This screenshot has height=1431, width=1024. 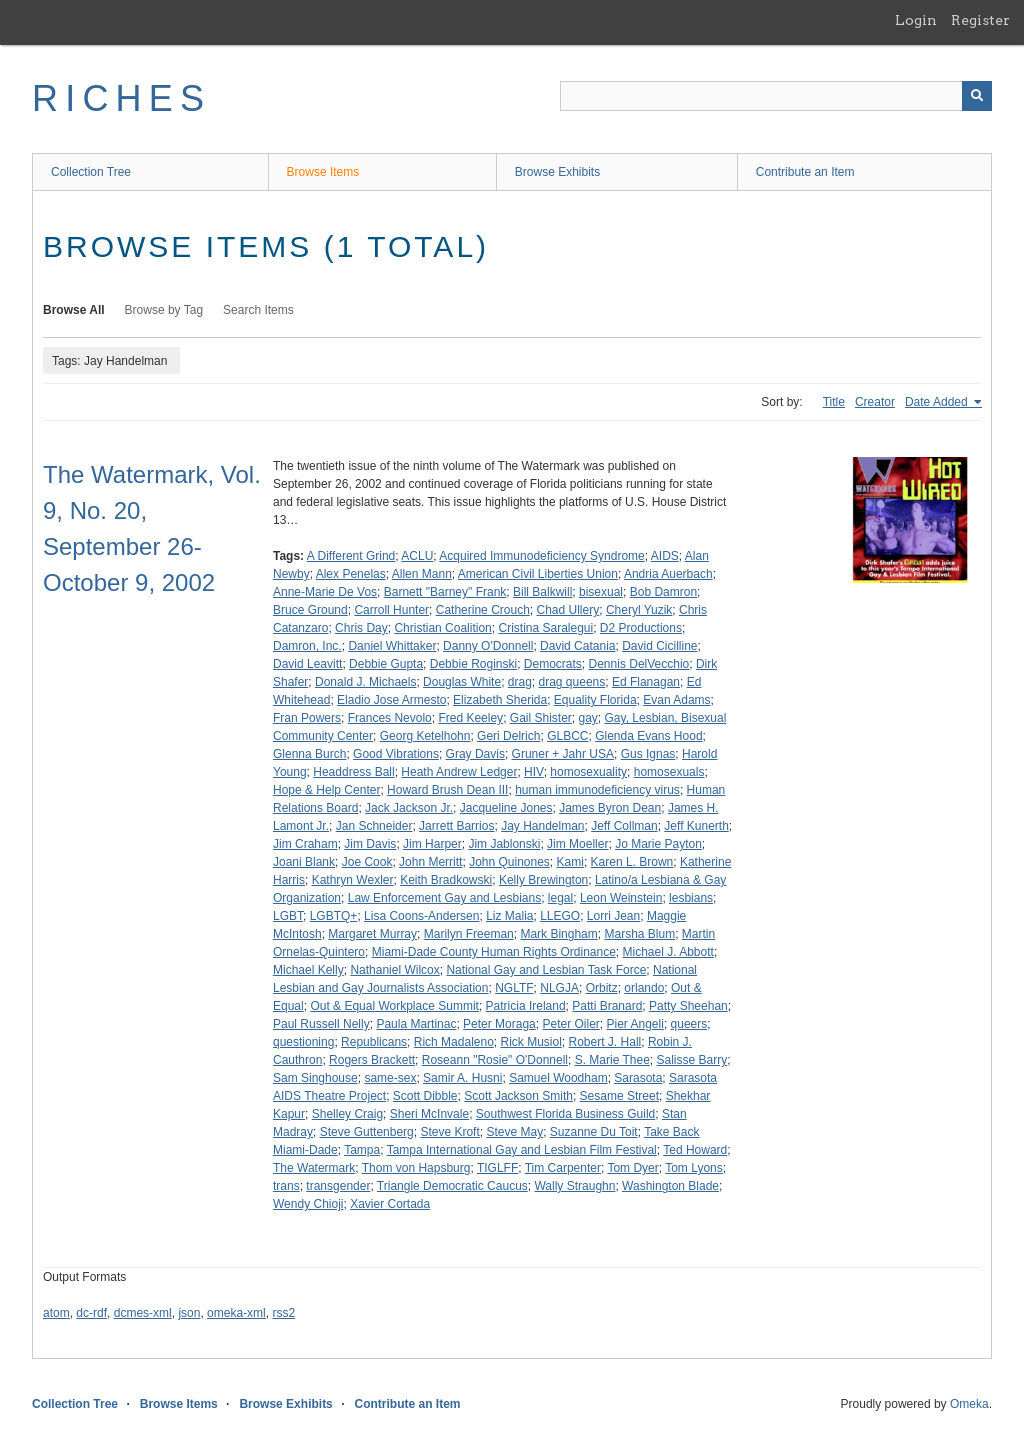 I want to click on Rogers Brackett, so click(x=372, y=1060).